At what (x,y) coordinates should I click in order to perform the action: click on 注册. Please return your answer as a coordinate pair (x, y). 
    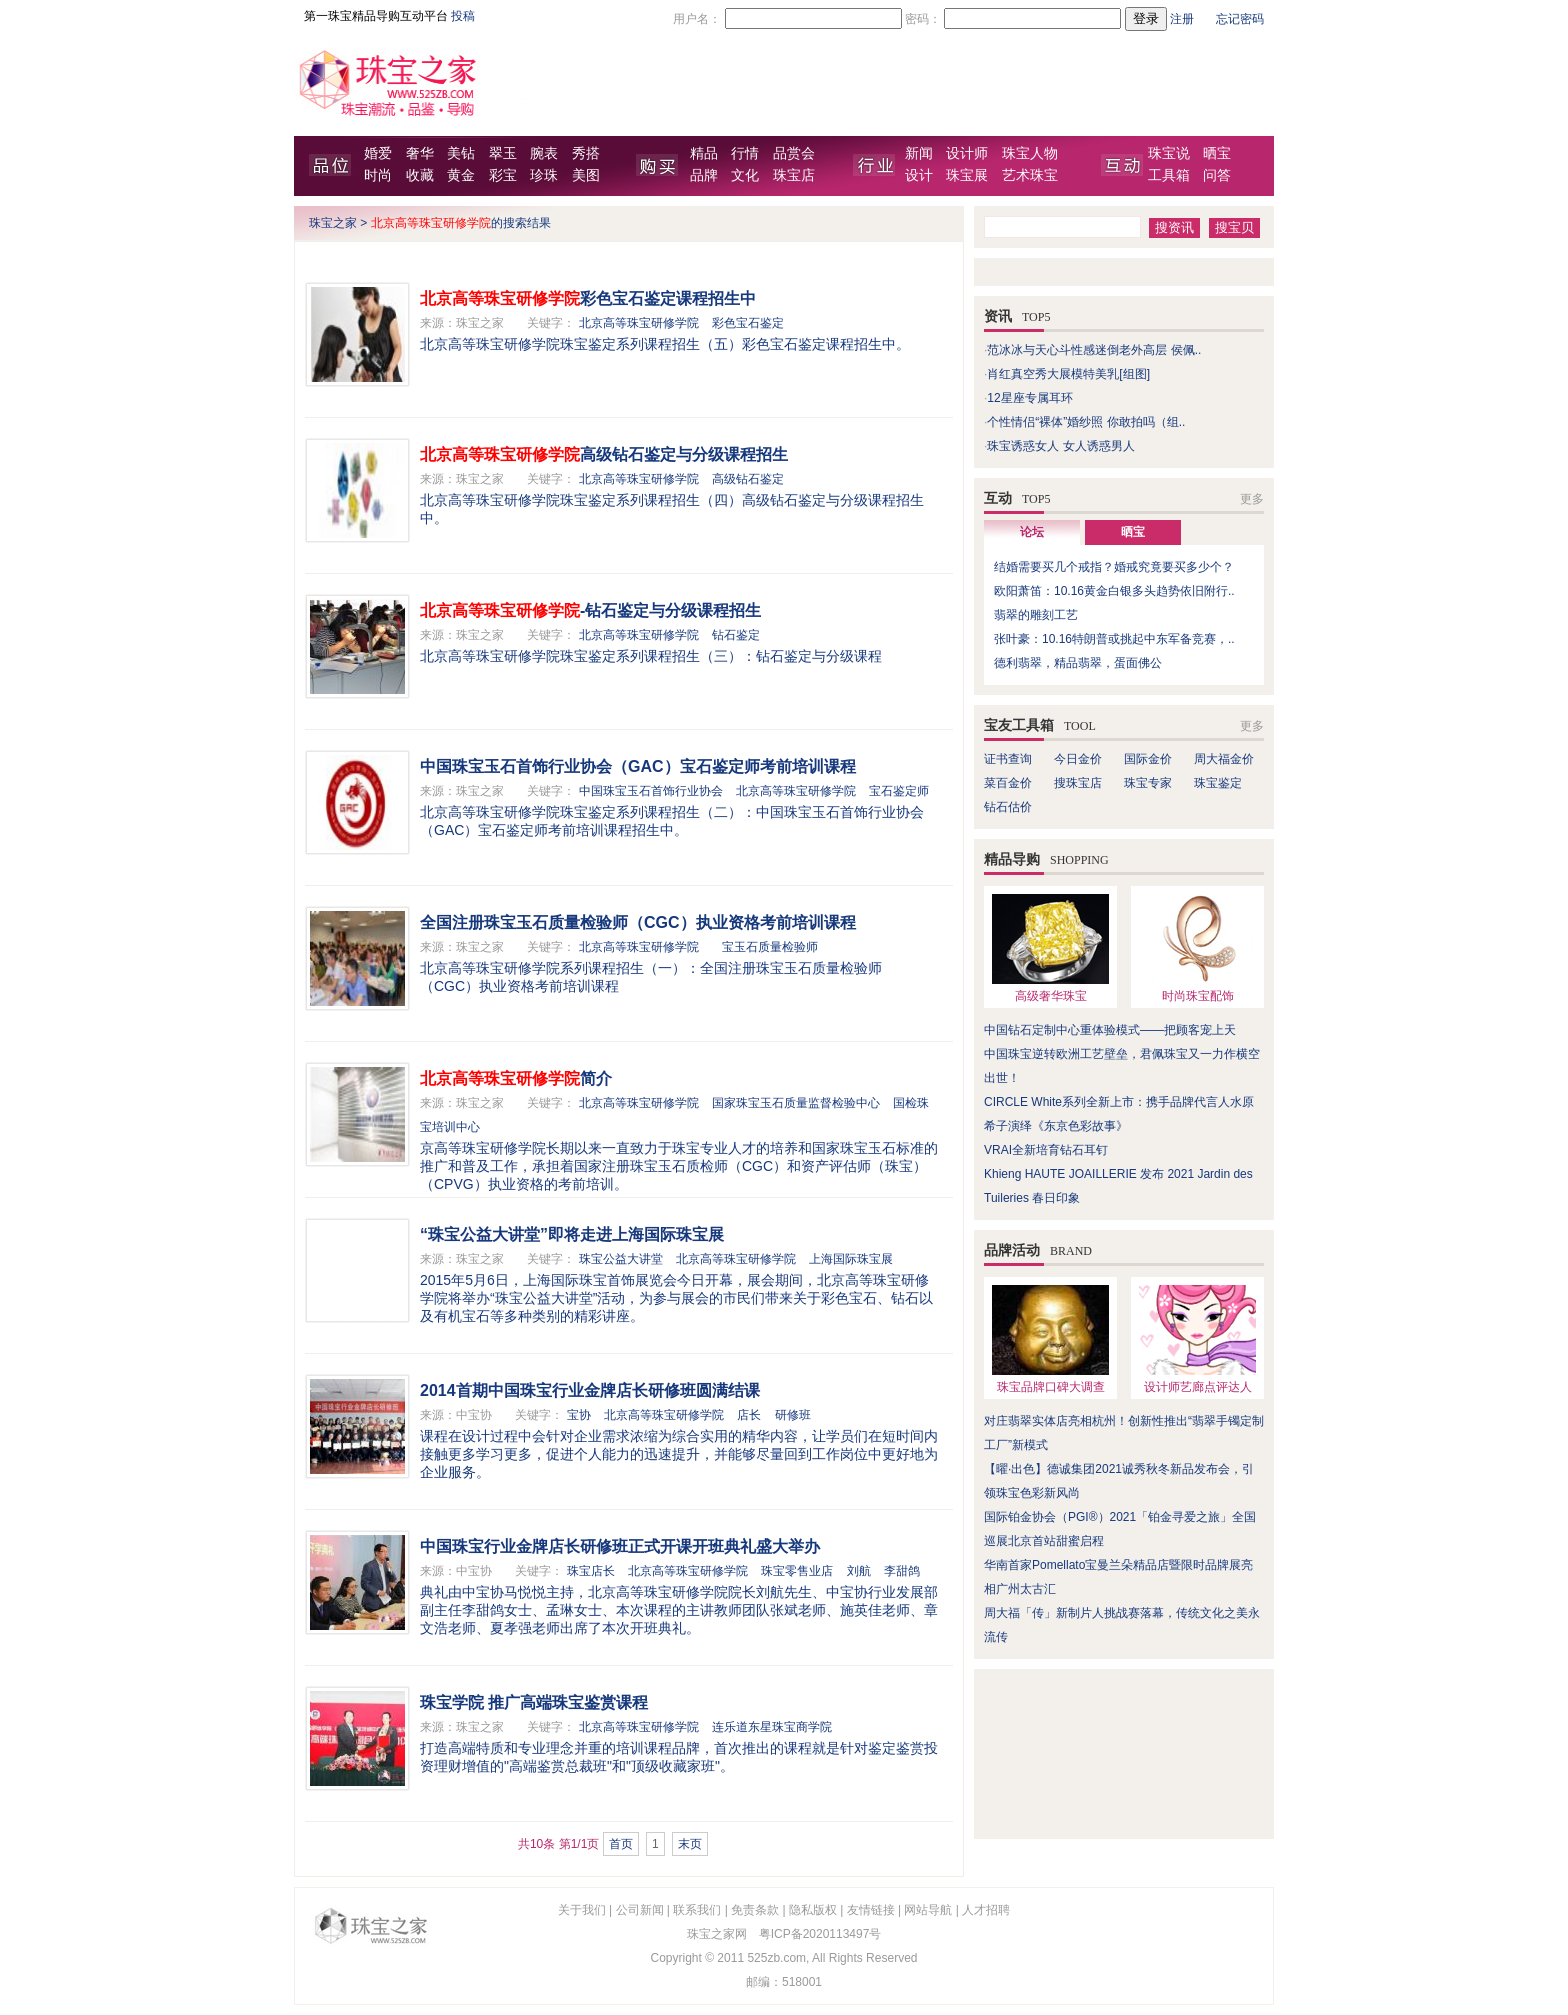
    Looking at the image, I should click on (1182, 19).